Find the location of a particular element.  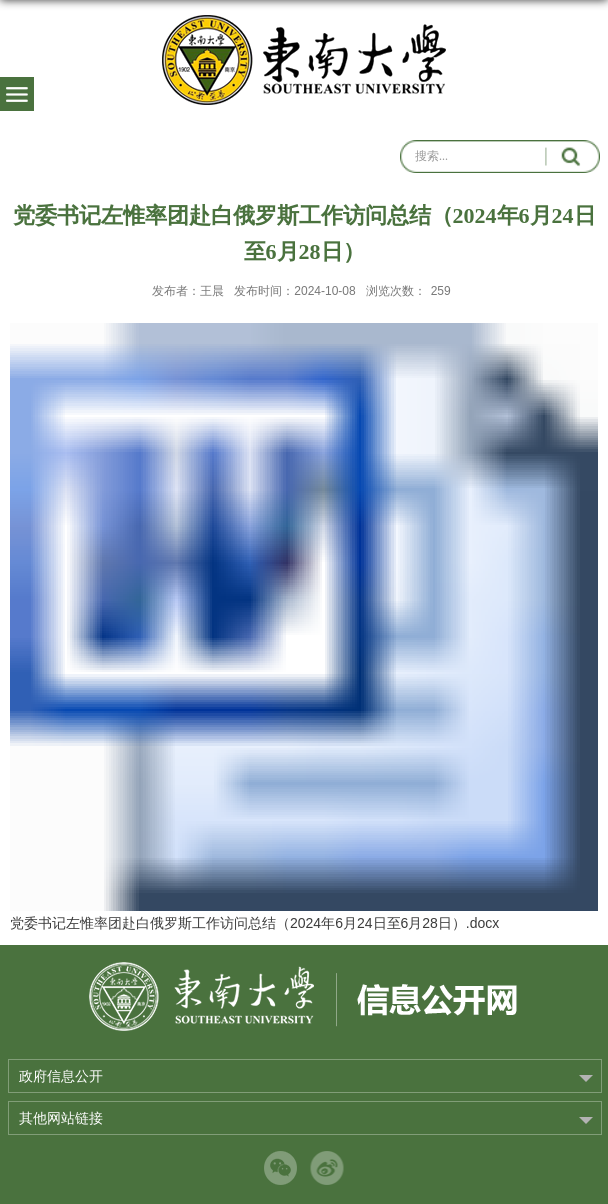

其他网站链接 is located at coordinates (61, 1118).